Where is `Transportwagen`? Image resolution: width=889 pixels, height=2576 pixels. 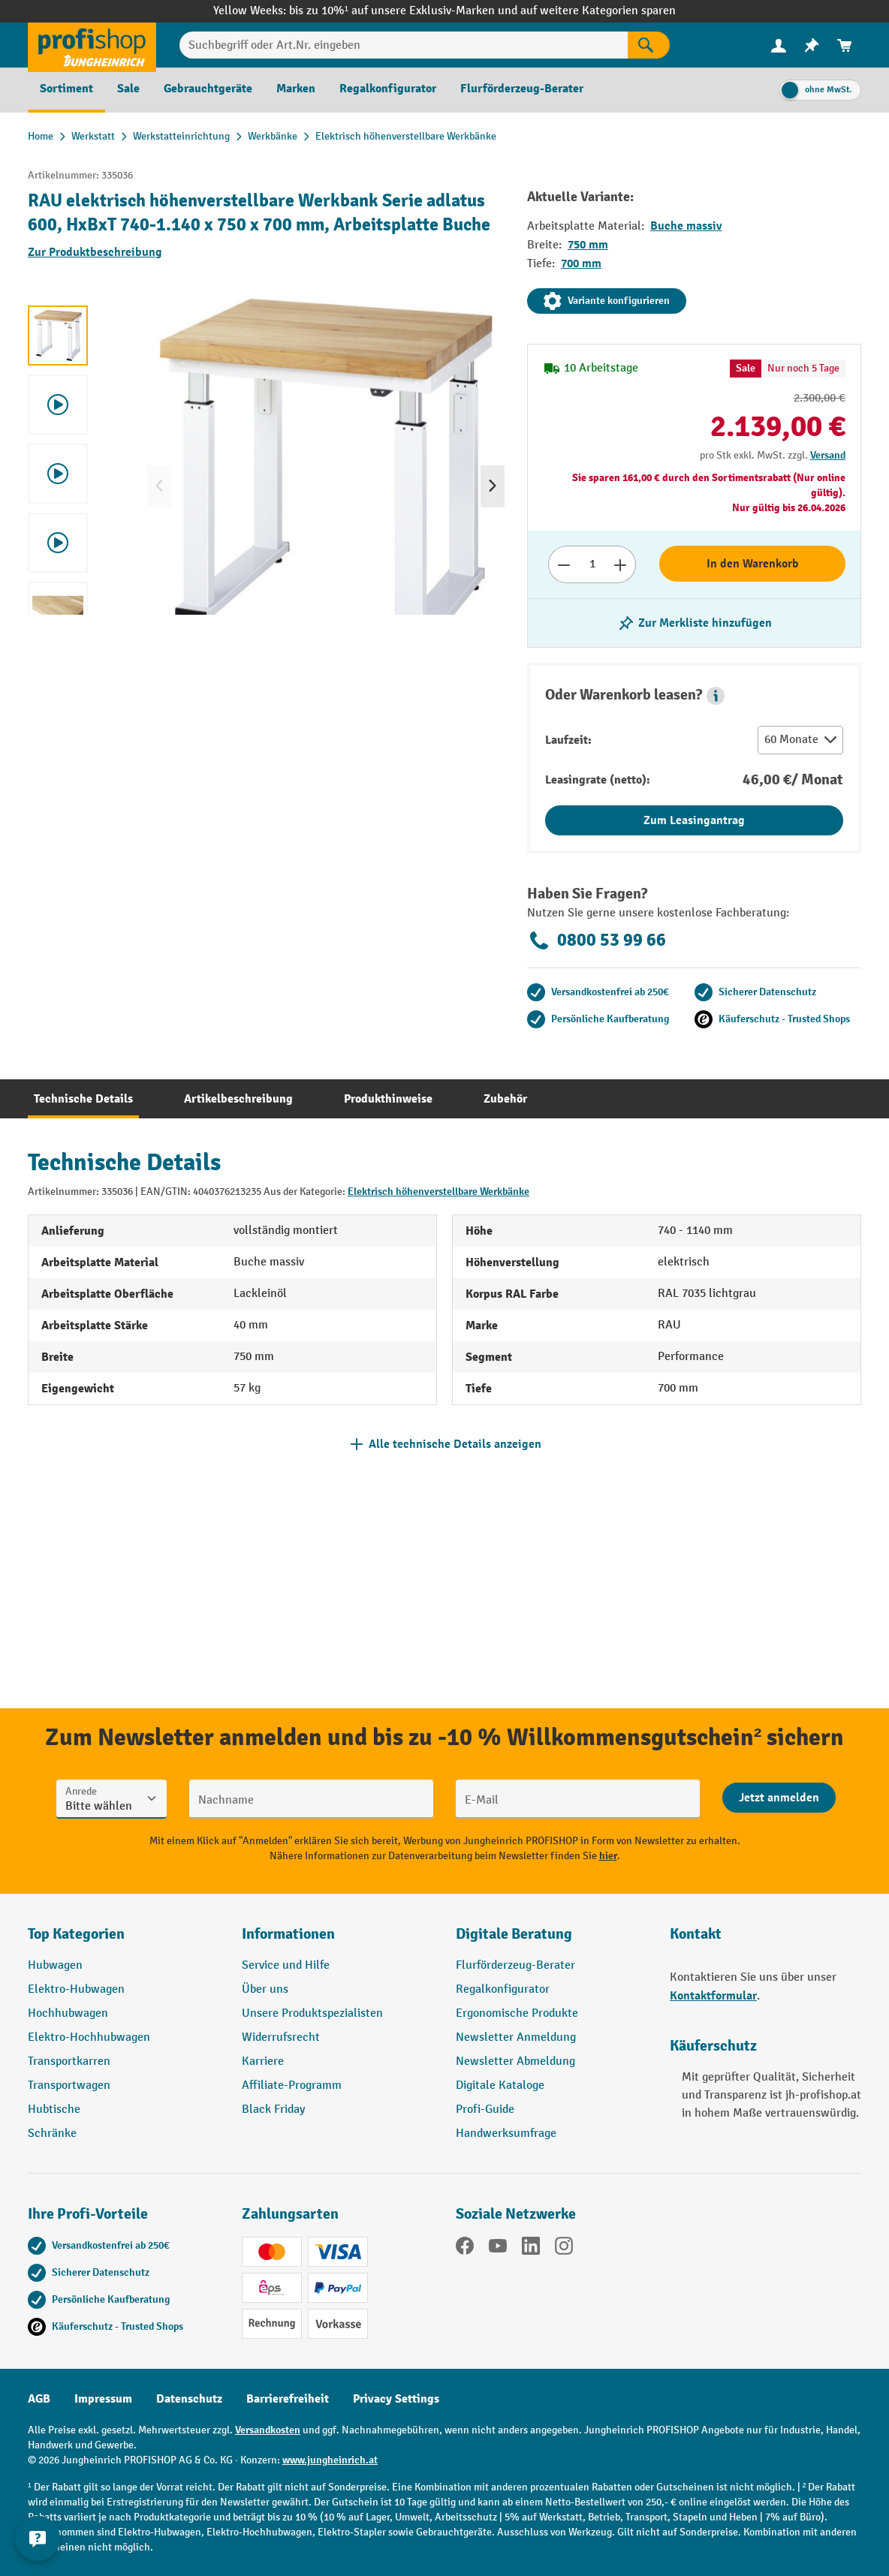 Transportwagen is located at coordinates (69, 2085).